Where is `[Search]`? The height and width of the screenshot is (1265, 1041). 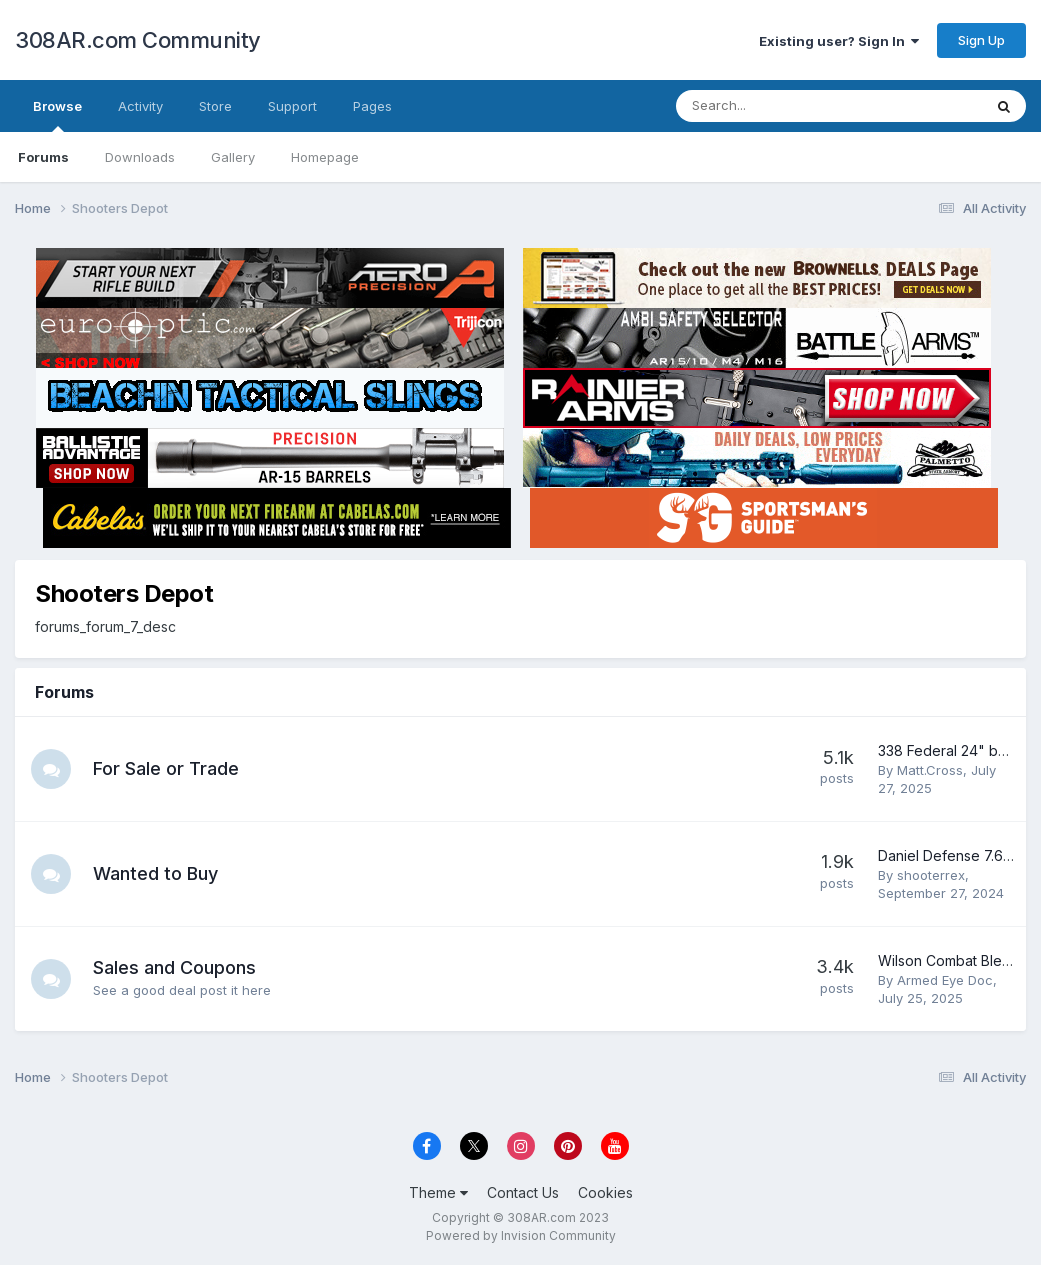
[Search] is located at coordinates (776, 106).